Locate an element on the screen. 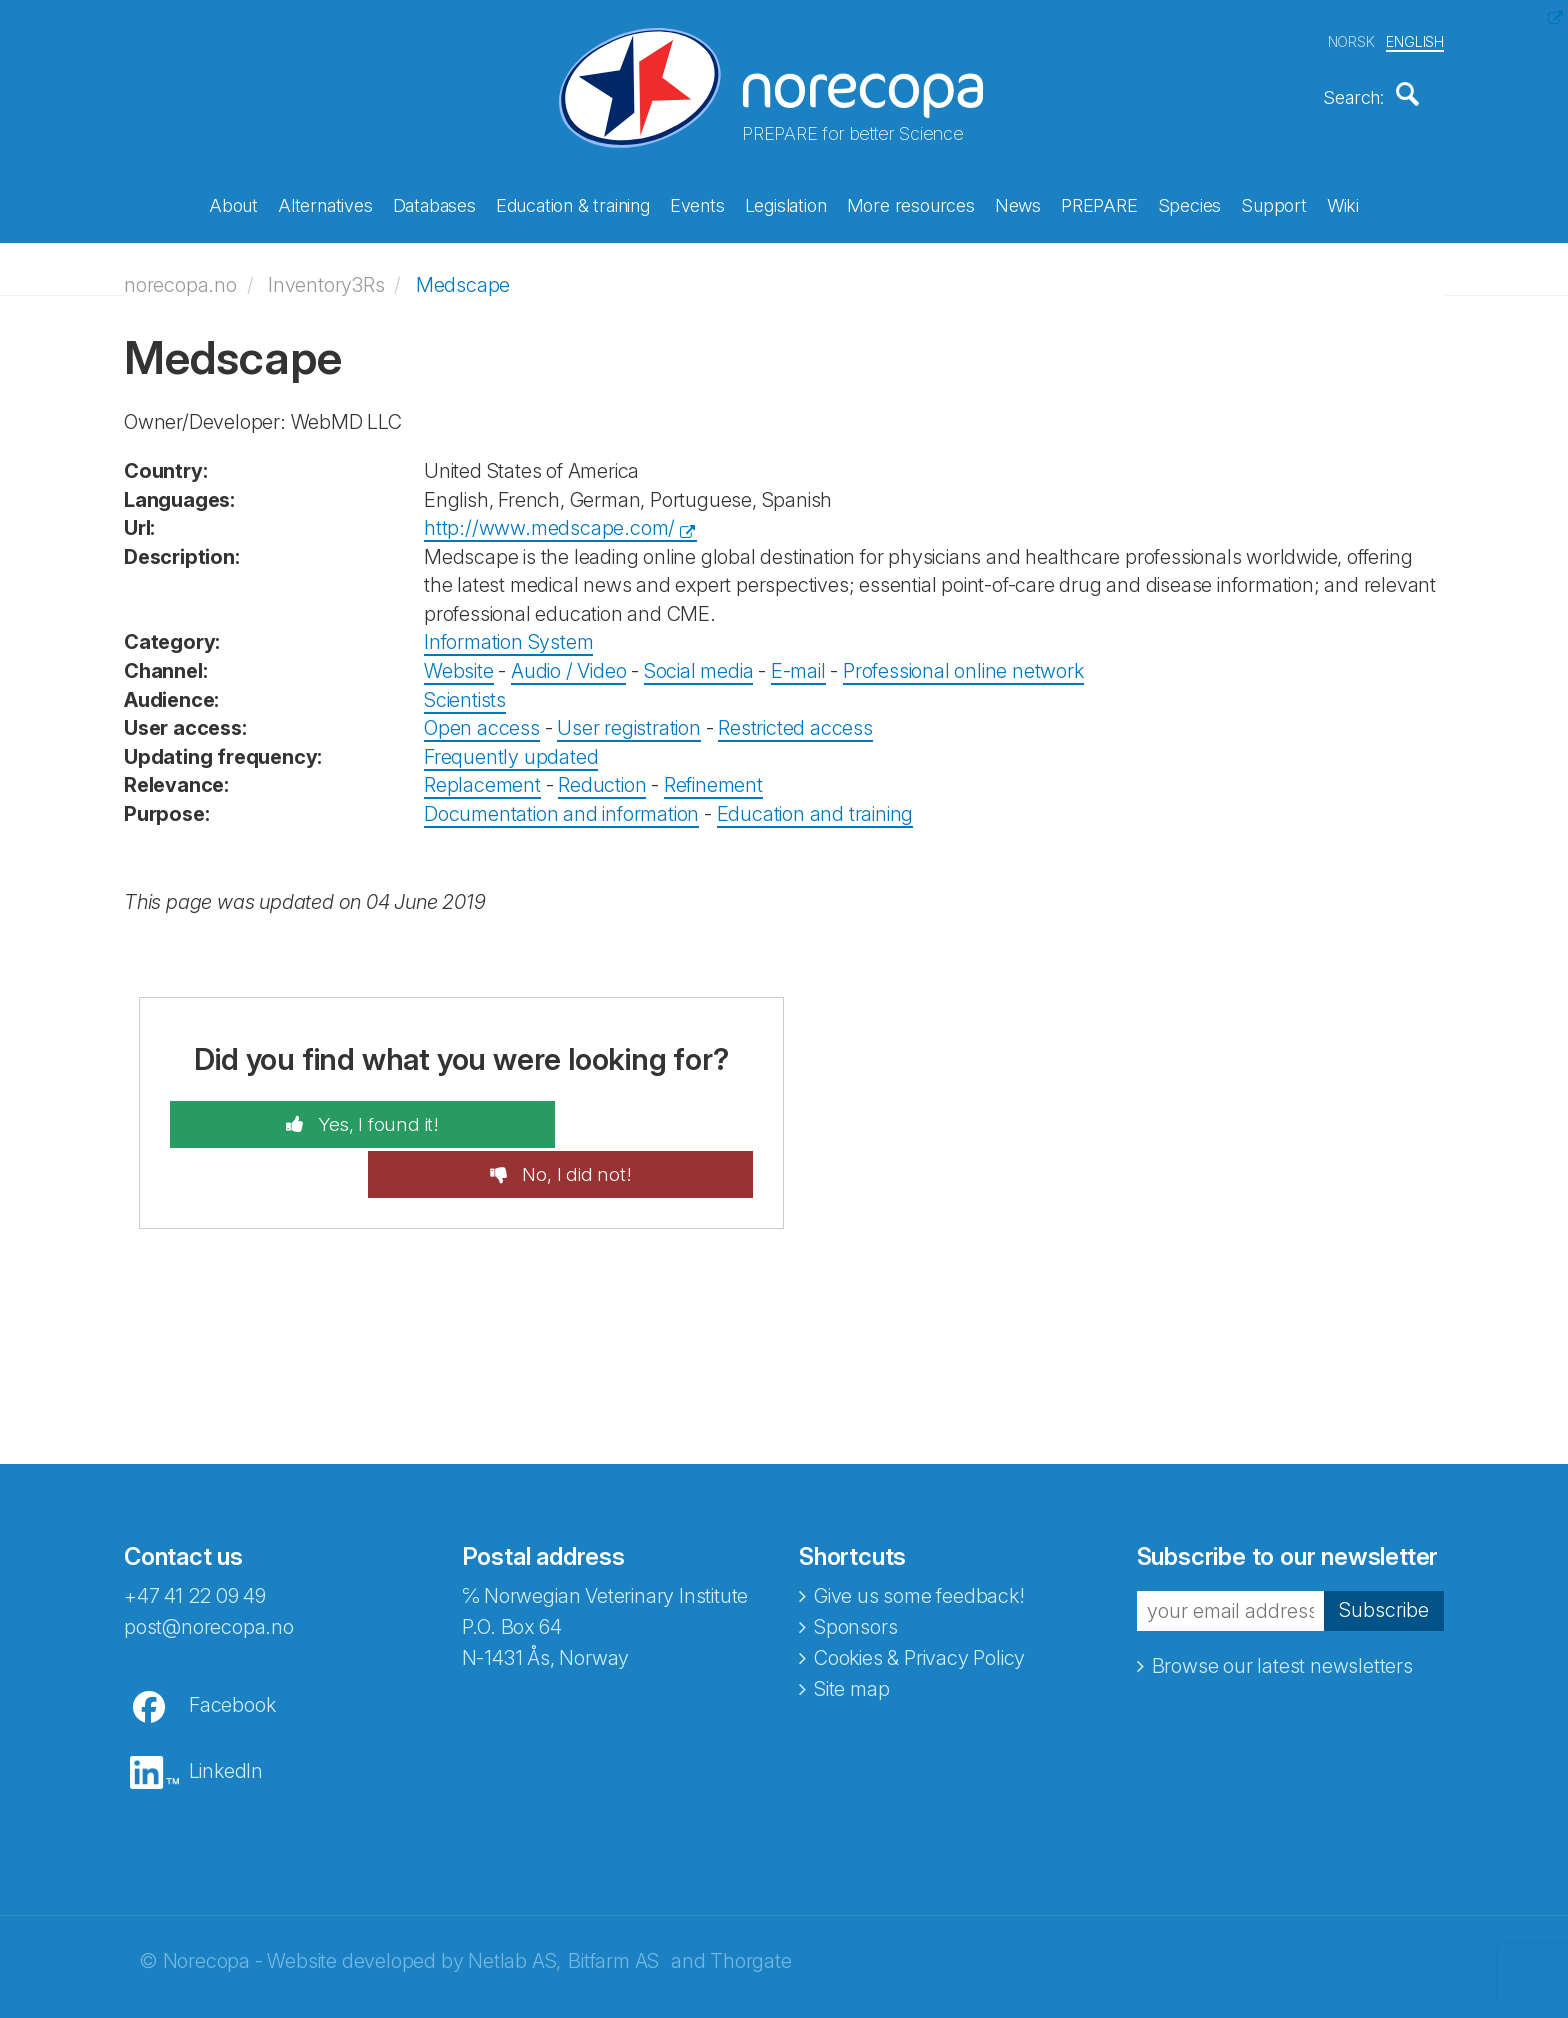  PREPARE is located at coordinates (1099, 202).